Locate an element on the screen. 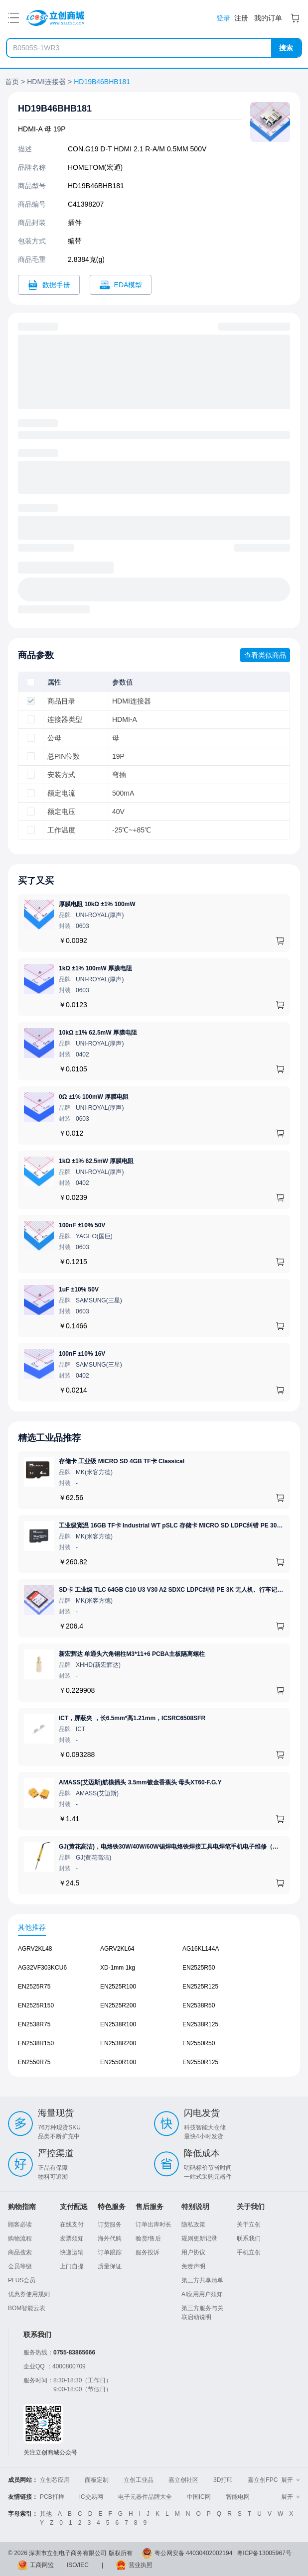  隐私政策 is located at coordinates (193, 2224).